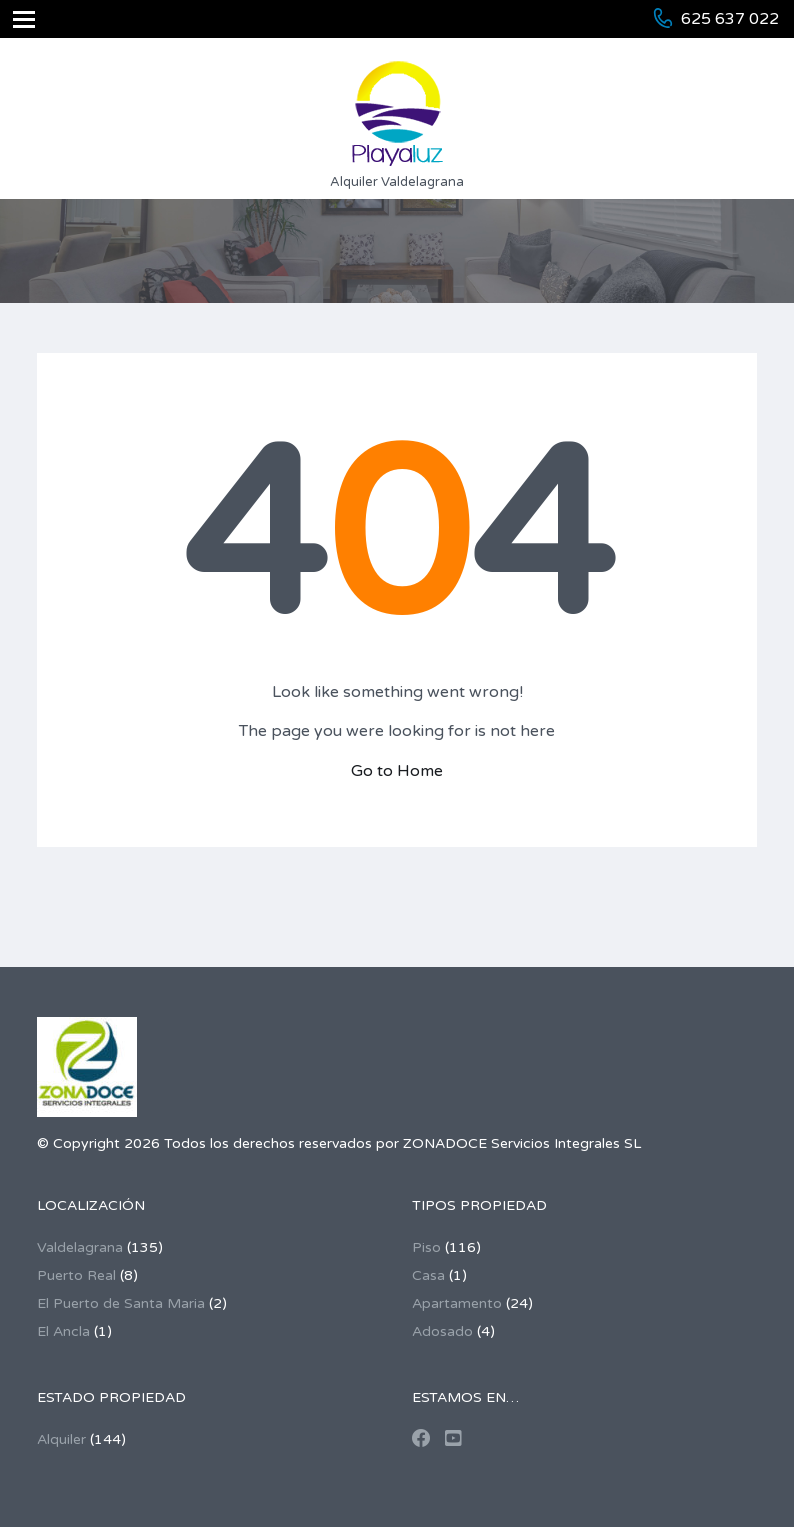  Describe the element at coordinates (80, 1247) in the screenshot. I see `Valdelagrana` at that location.